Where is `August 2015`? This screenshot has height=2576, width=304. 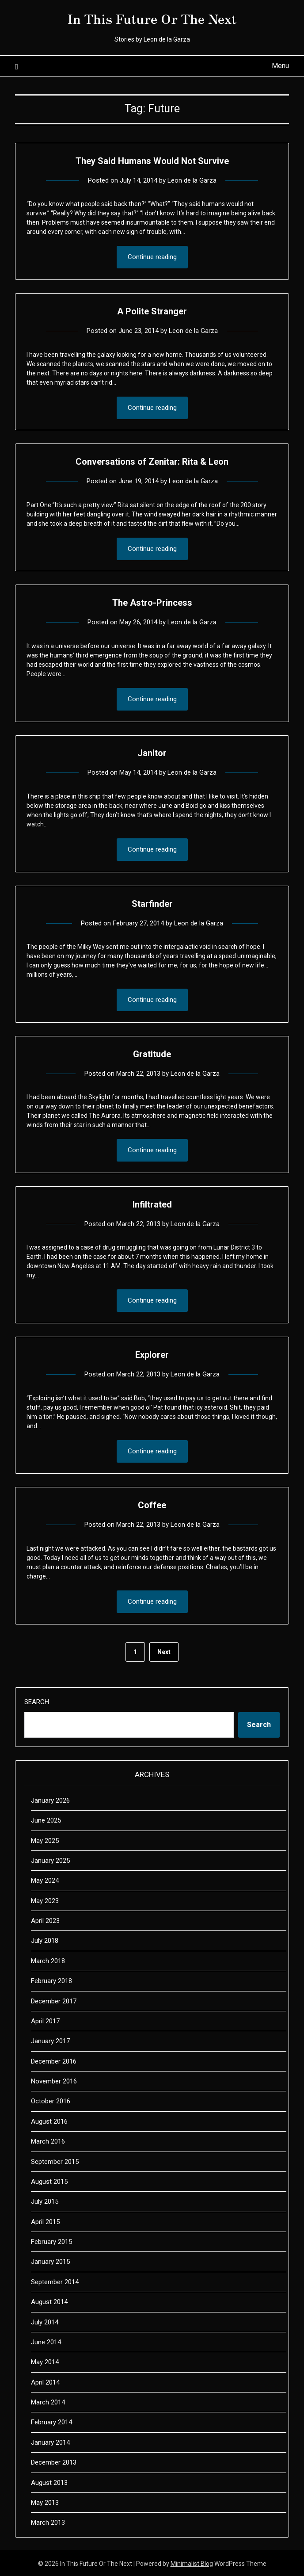 August 2015 is located at coordinates (49, 2182).